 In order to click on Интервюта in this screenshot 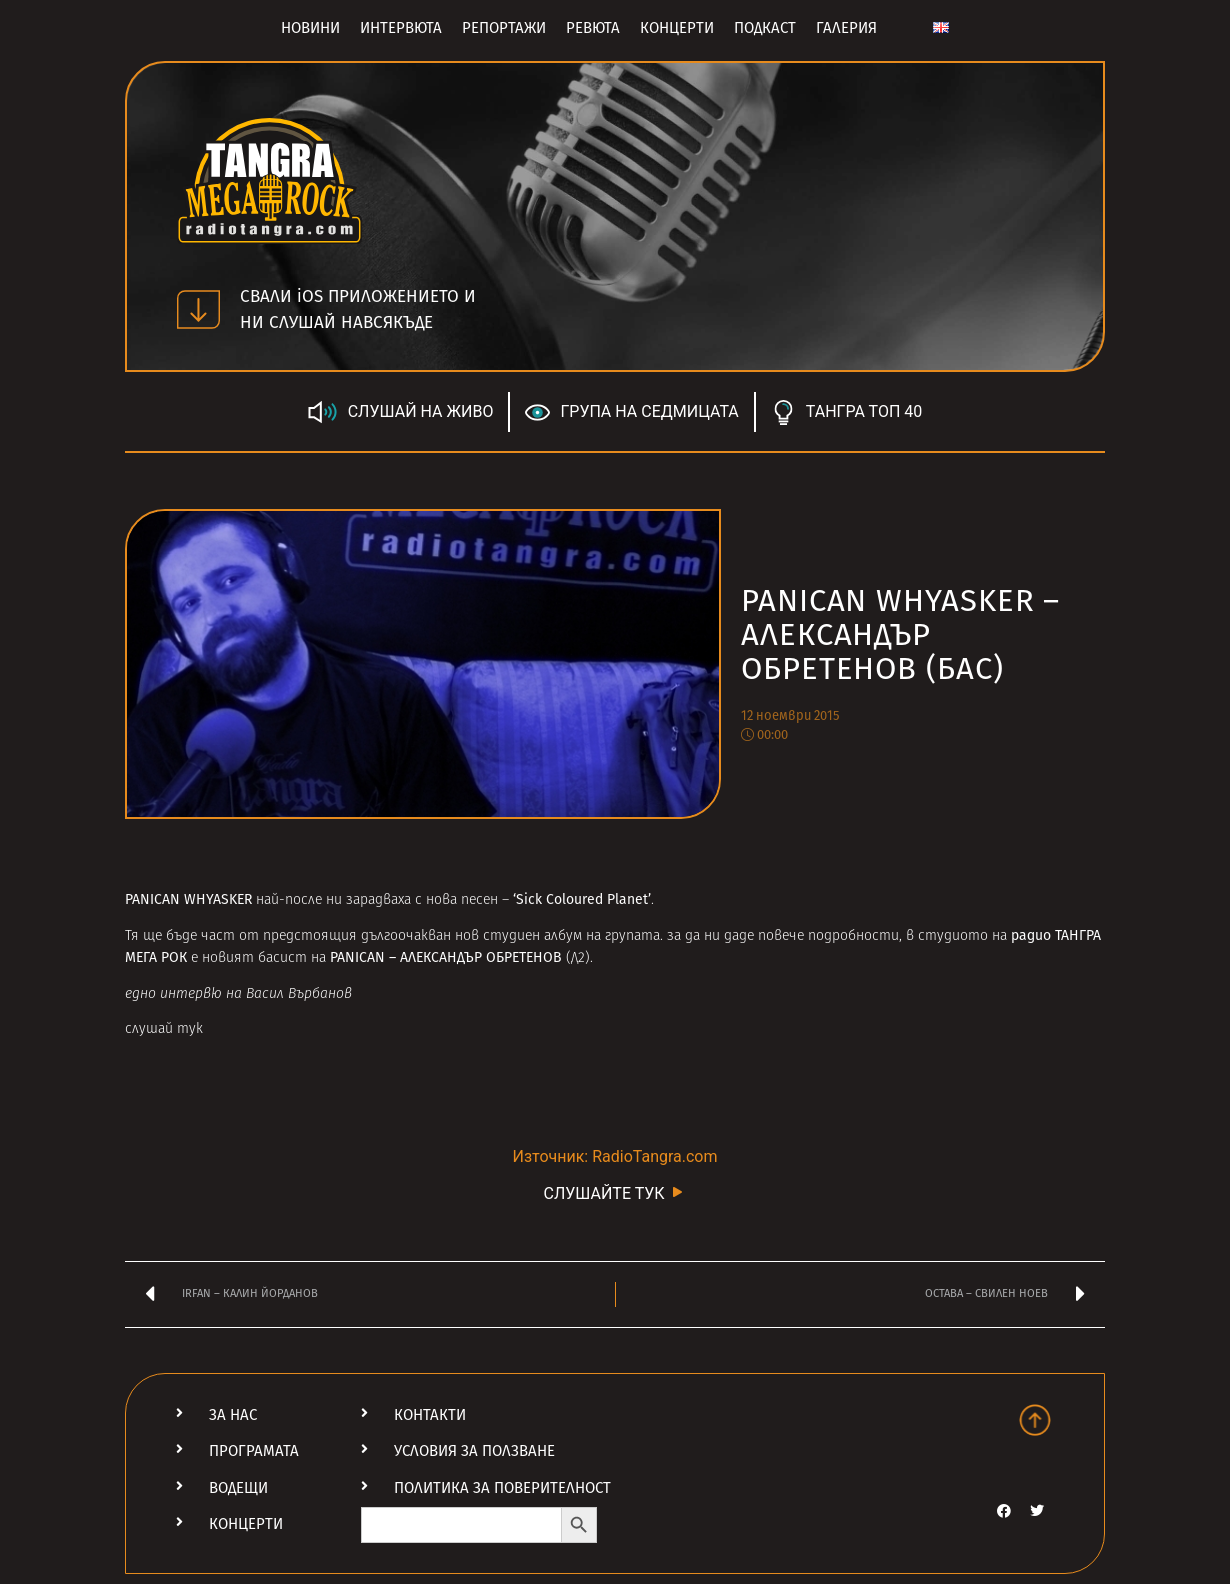, I will do `click(401, 28)`.